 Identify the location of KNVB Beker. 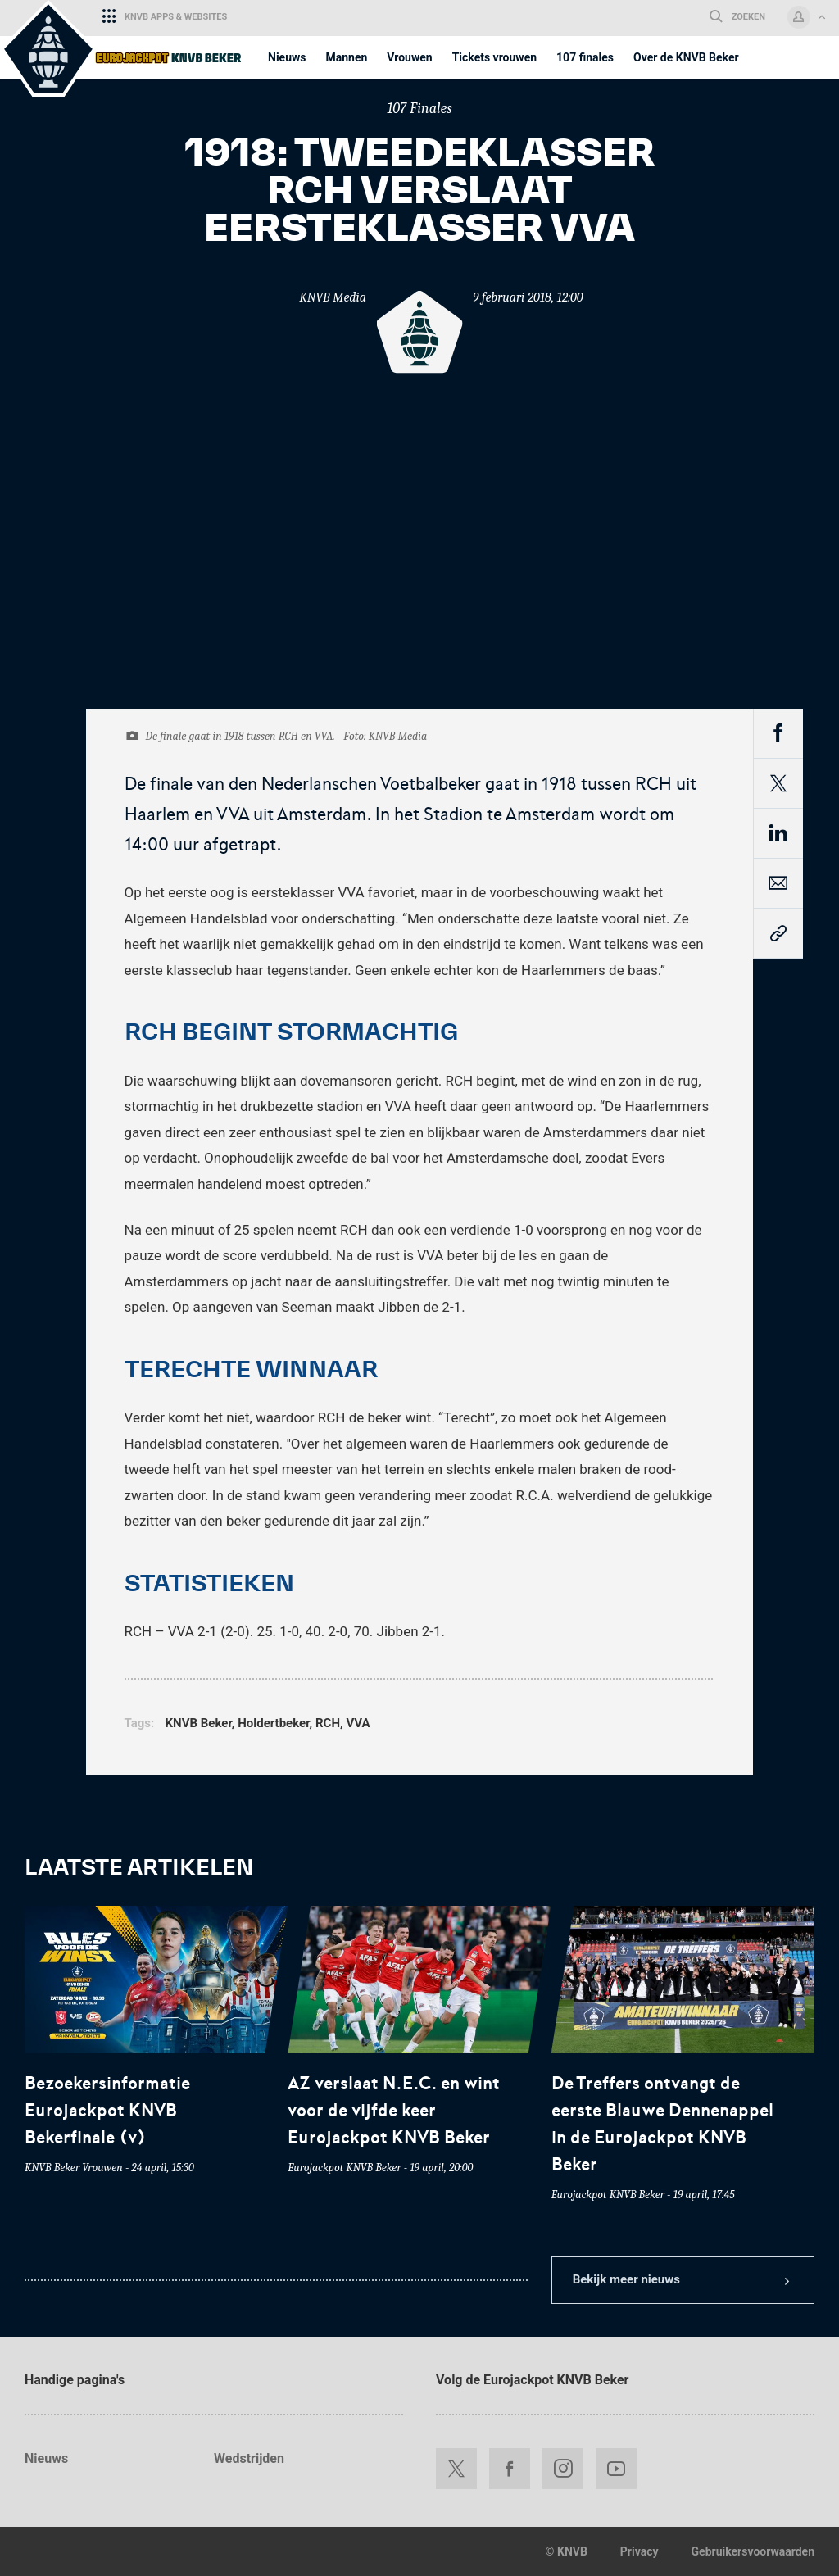
(199, 1723).